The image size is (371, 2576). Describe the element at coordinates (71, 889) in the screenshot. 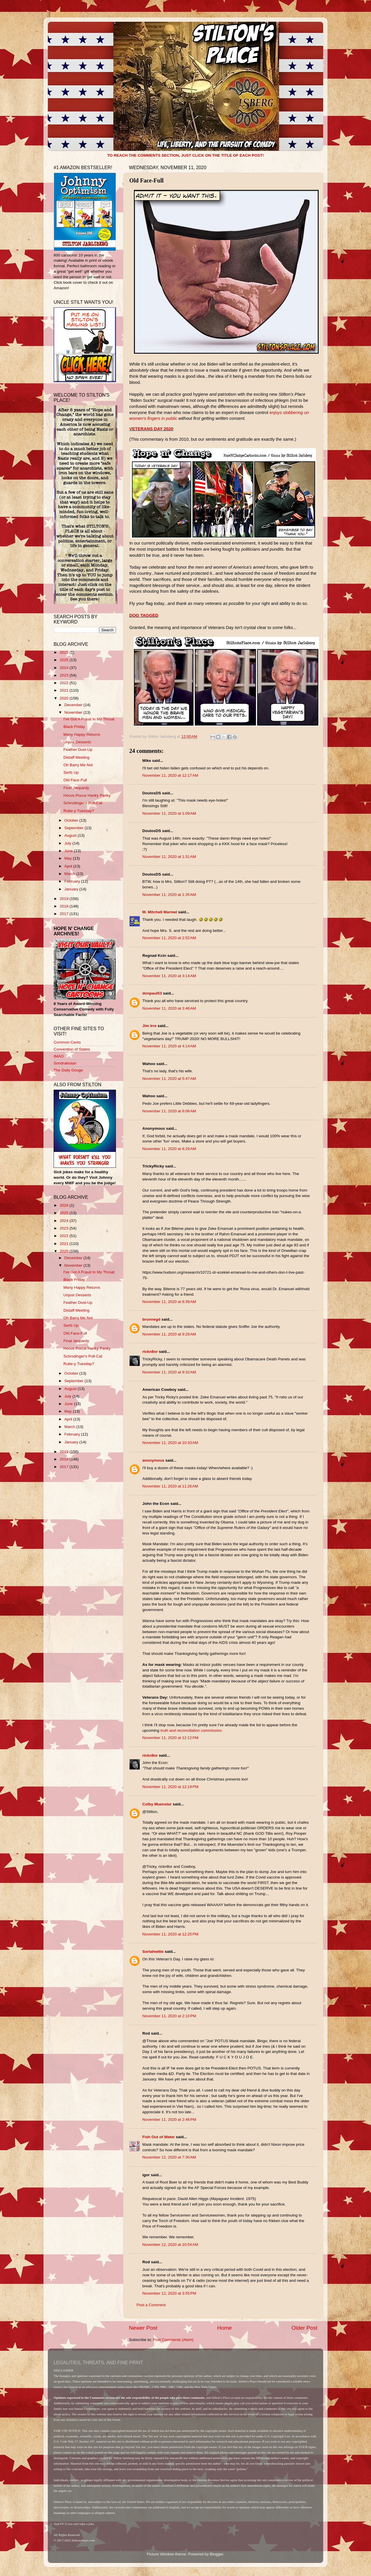

I see `January` at that location.